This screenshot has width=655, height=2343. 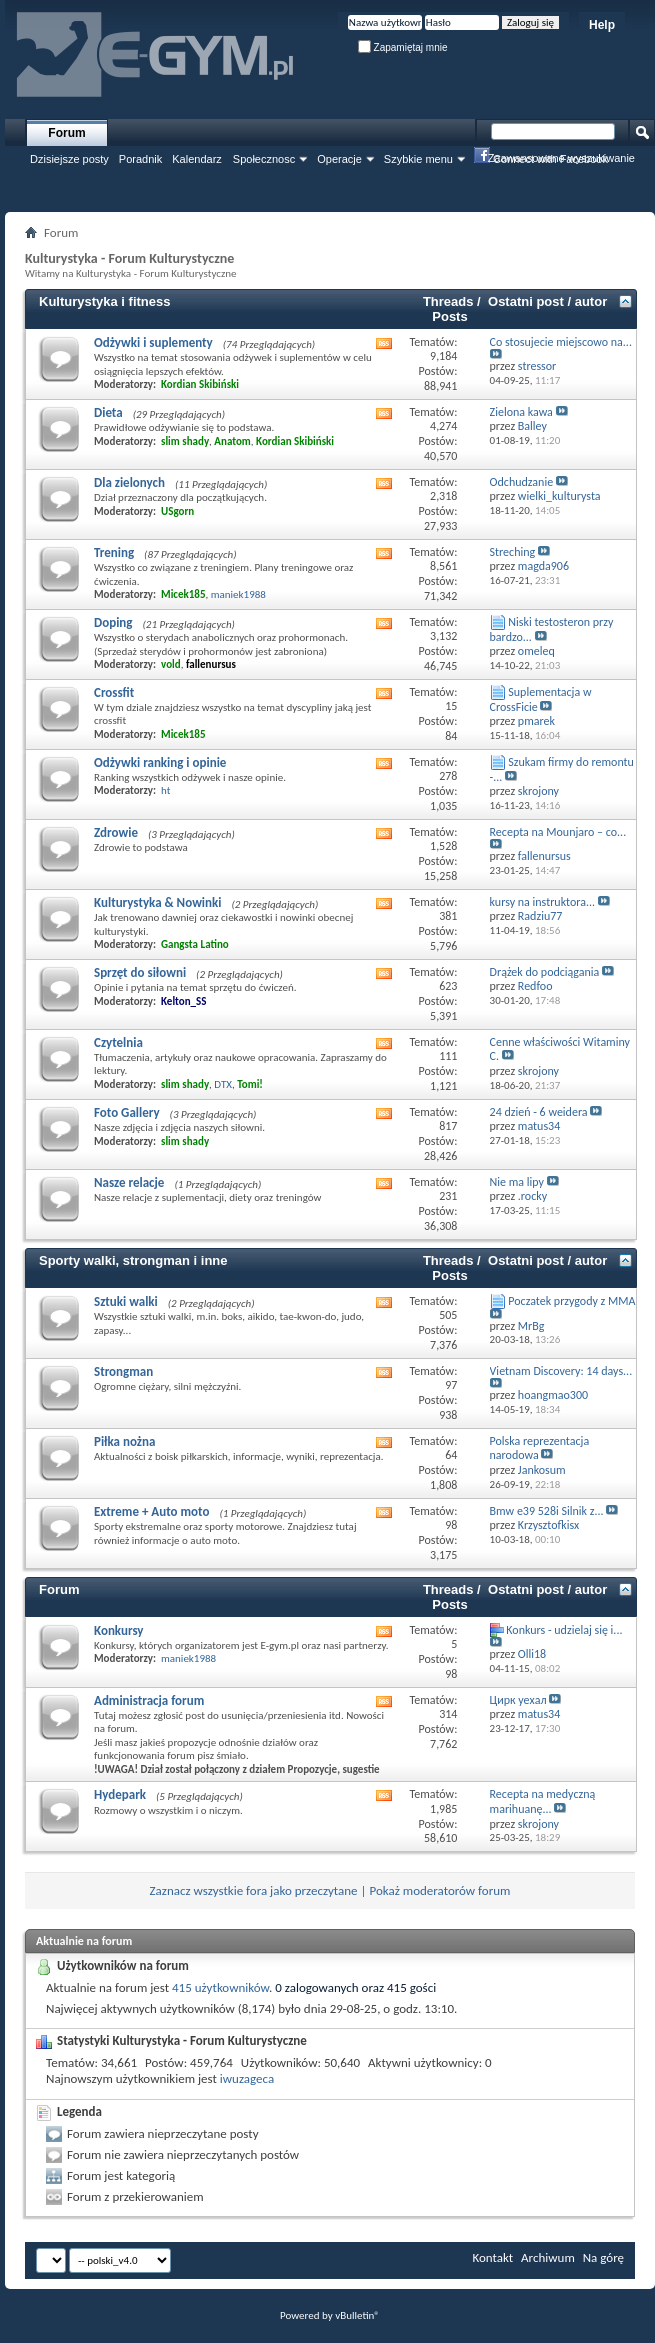 I want to click on Piłka nożna, so click(x=124, y=1441).